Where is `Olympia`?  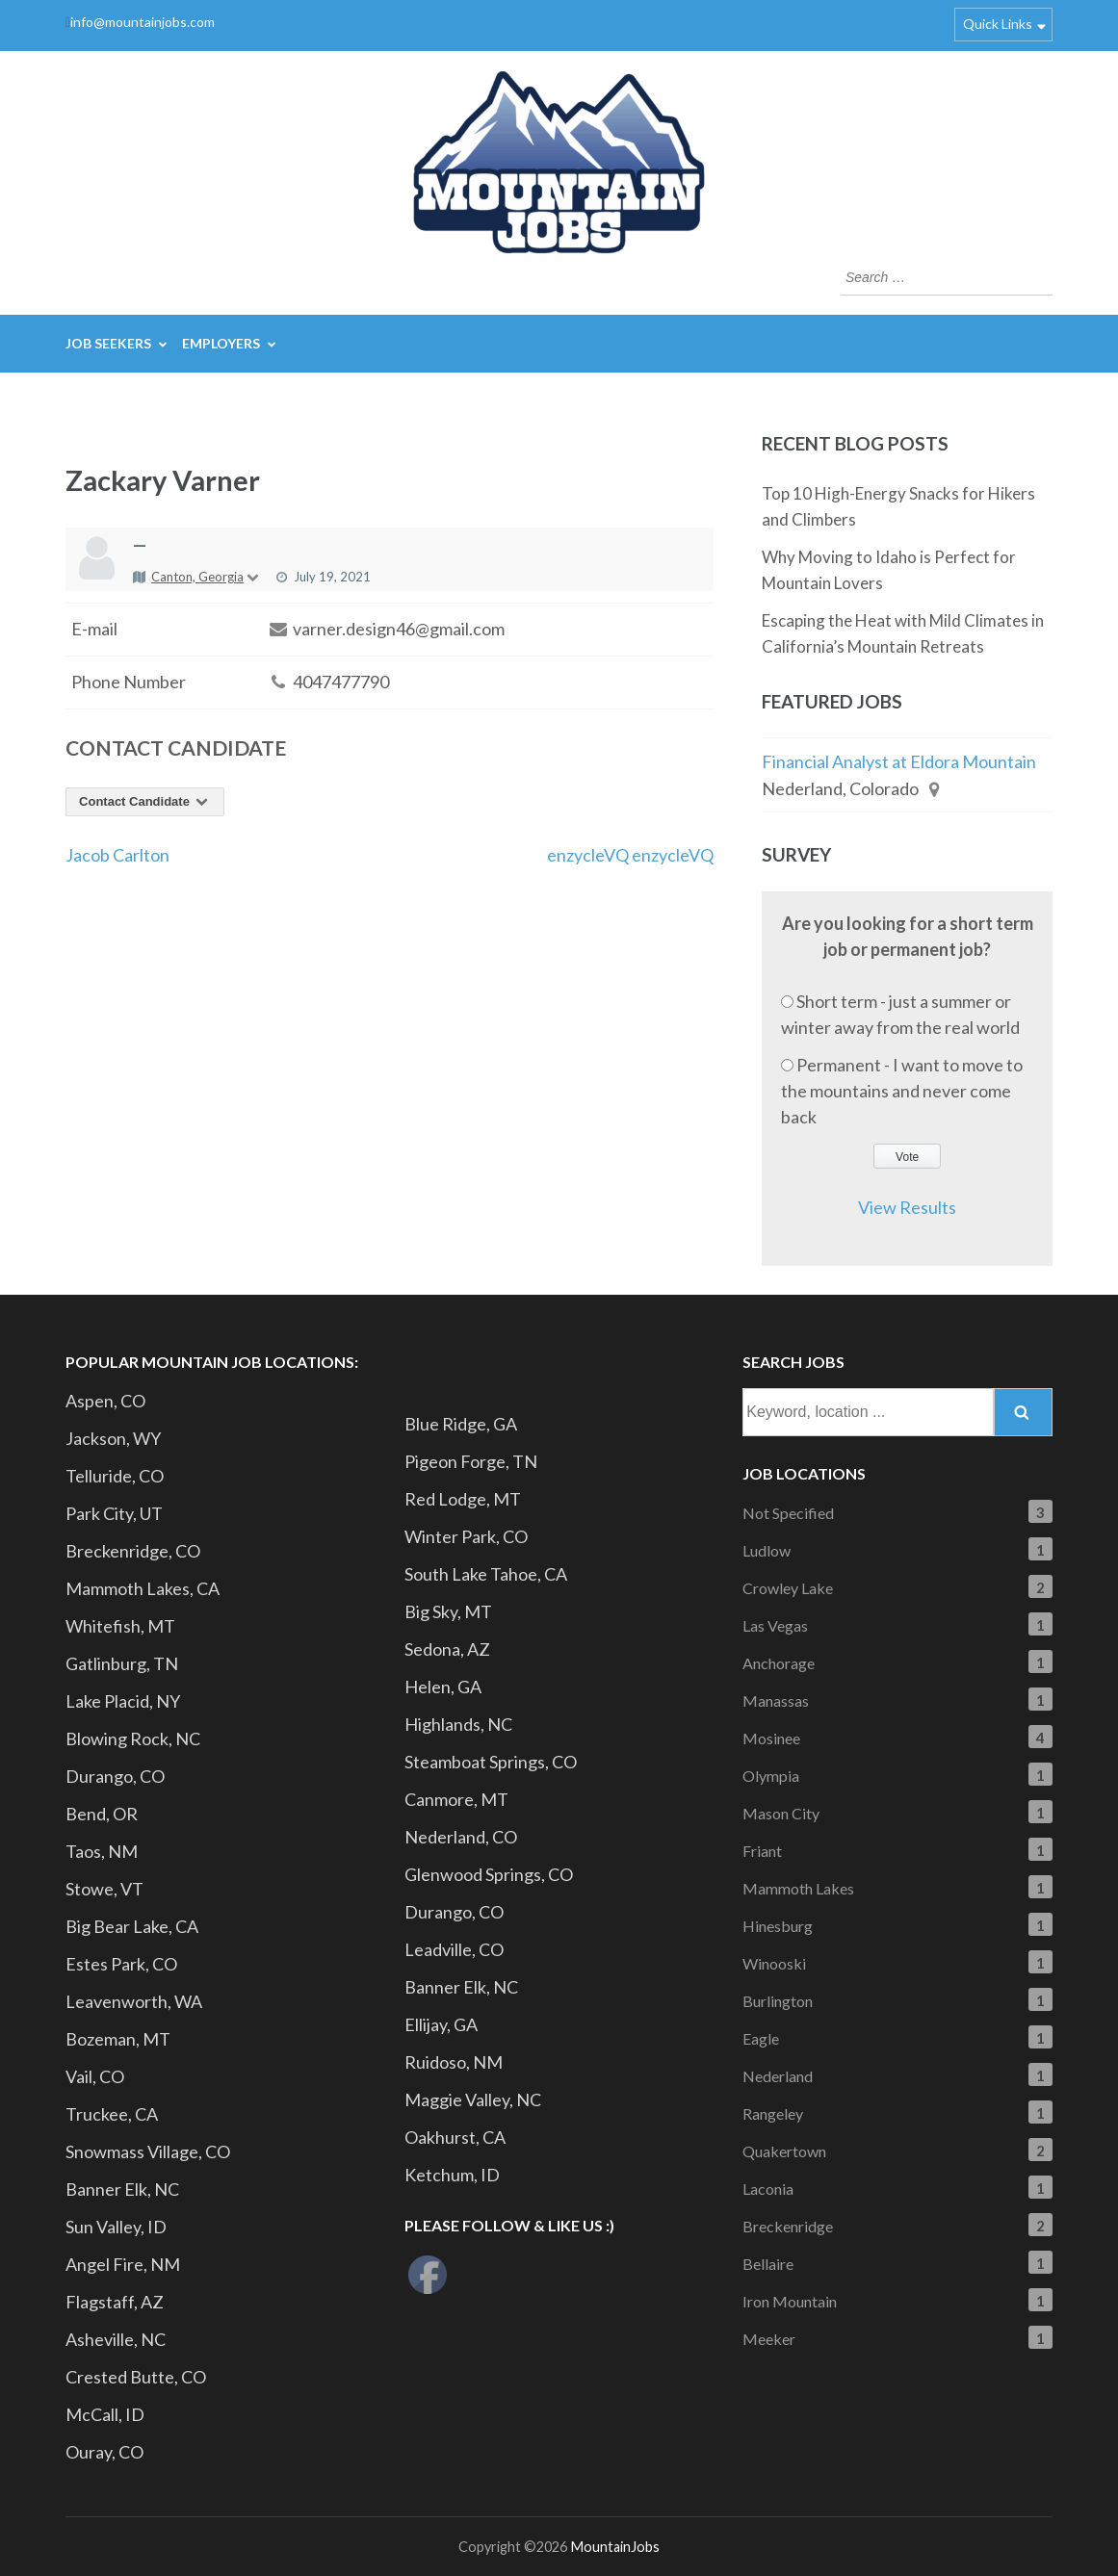
Olympia is located at coordinates (770, 1775).